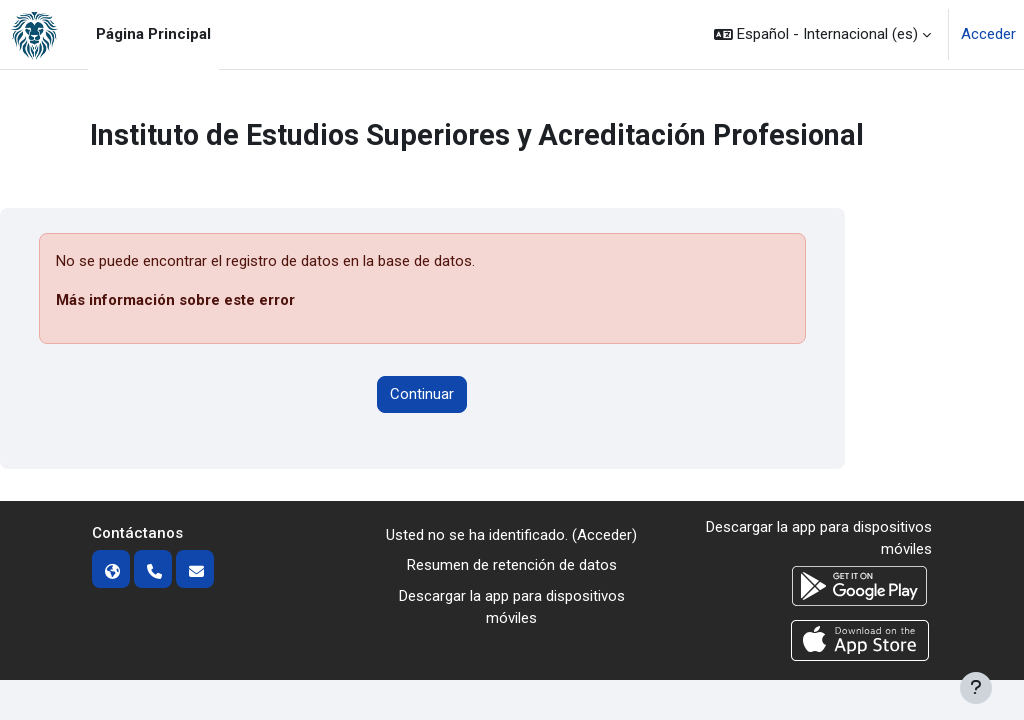 The image size is (1024, 720). Describe the element at coordinates (988, 34) in the screenshot. I see `Acceder` at that location.